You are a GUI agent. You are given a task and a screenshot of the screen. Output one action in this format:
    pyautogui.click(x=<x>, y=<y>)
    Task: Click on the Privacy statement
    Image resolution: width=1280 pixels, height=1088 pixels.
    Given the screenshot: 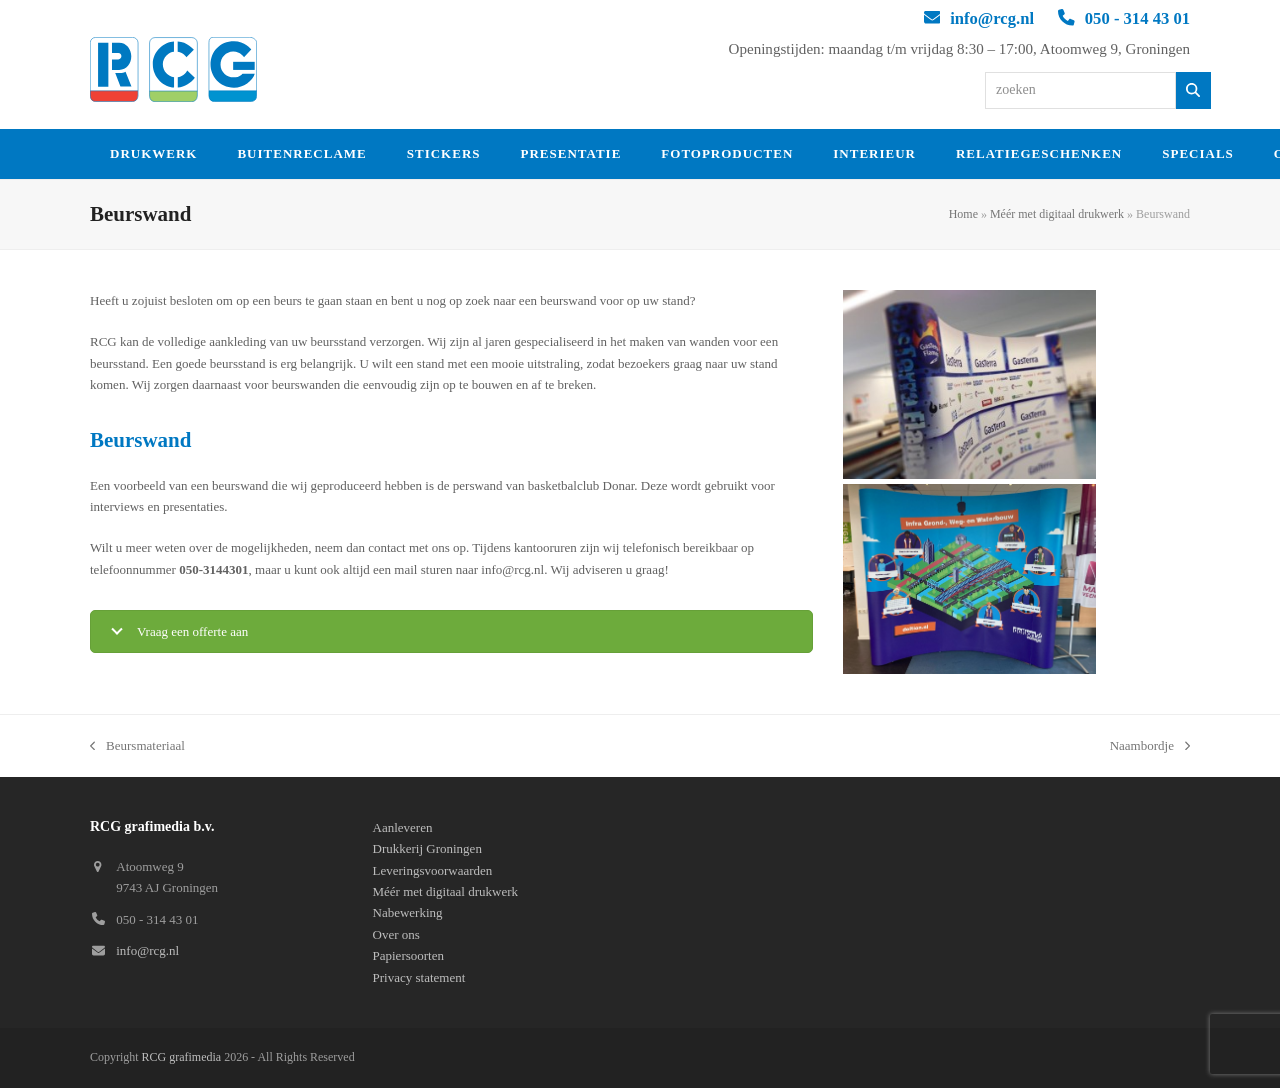 What is the action you would take?
    pyautogui.click(x=419, y=977)
    